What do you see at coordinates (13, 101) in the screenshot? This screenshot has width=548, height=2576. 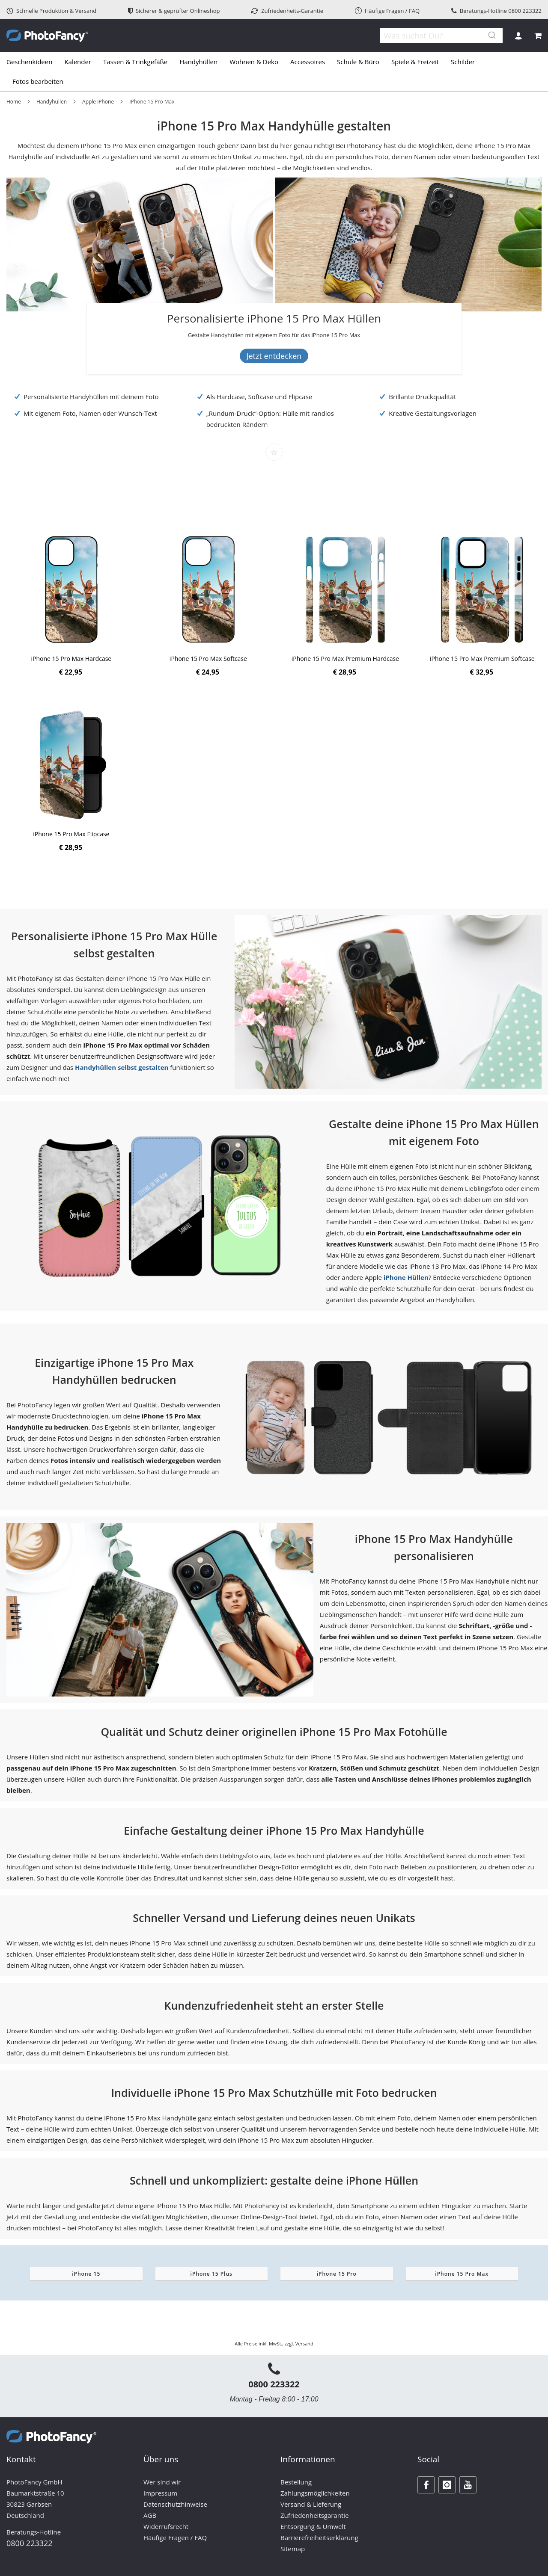 I see `Home` at bounding box center [13, 101].